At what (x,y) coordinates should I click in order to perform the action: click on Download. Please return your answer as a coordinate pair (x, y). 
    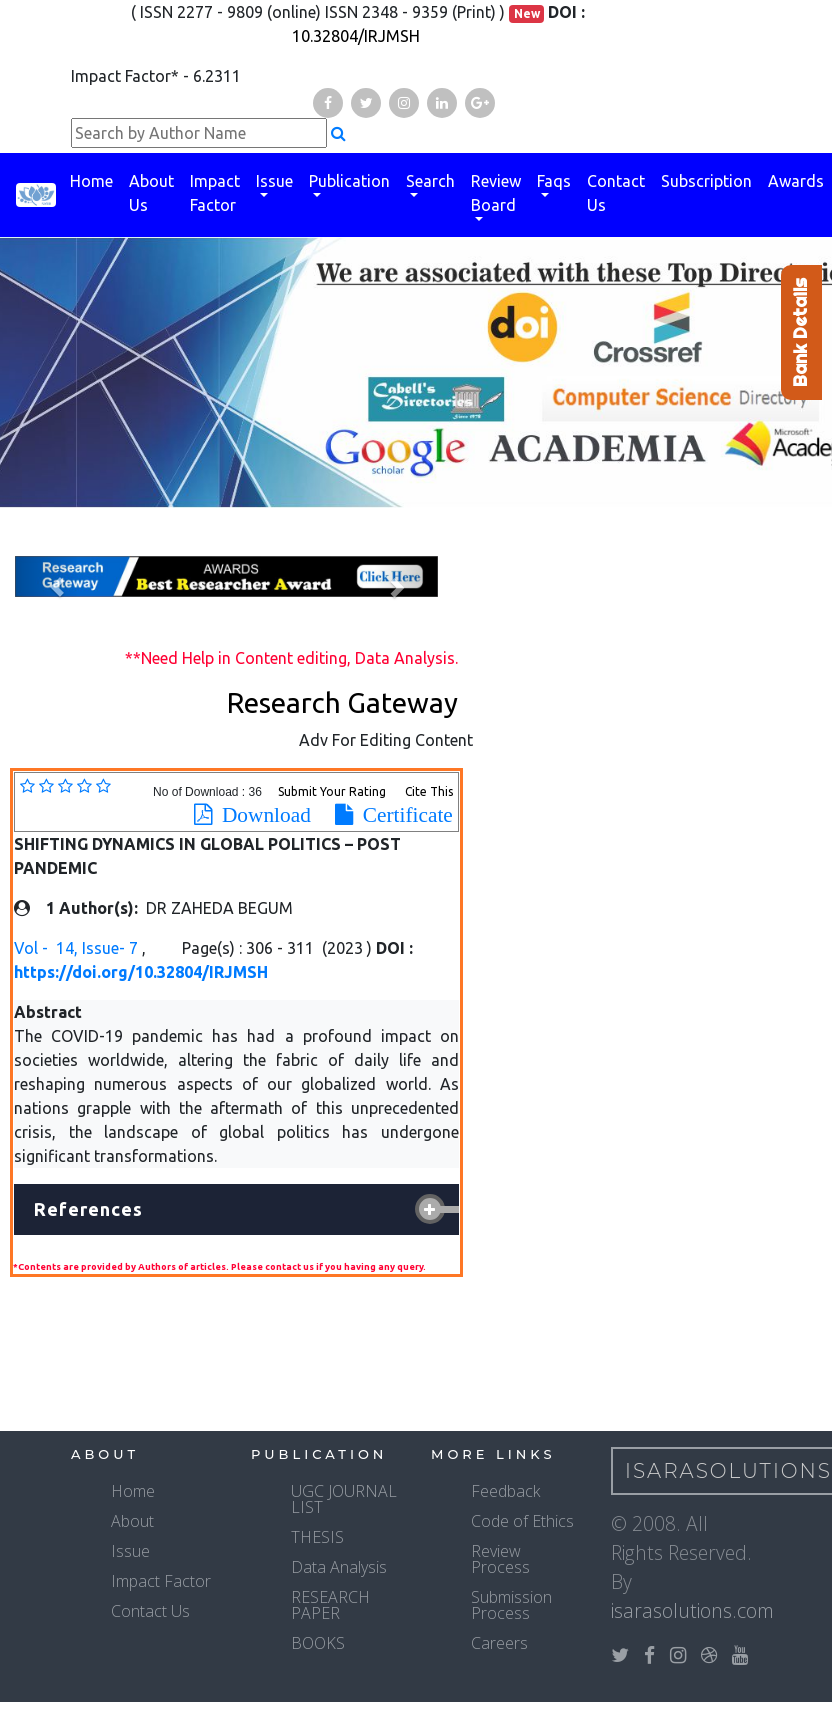
    Looking at the image, I should click on (261, 815).